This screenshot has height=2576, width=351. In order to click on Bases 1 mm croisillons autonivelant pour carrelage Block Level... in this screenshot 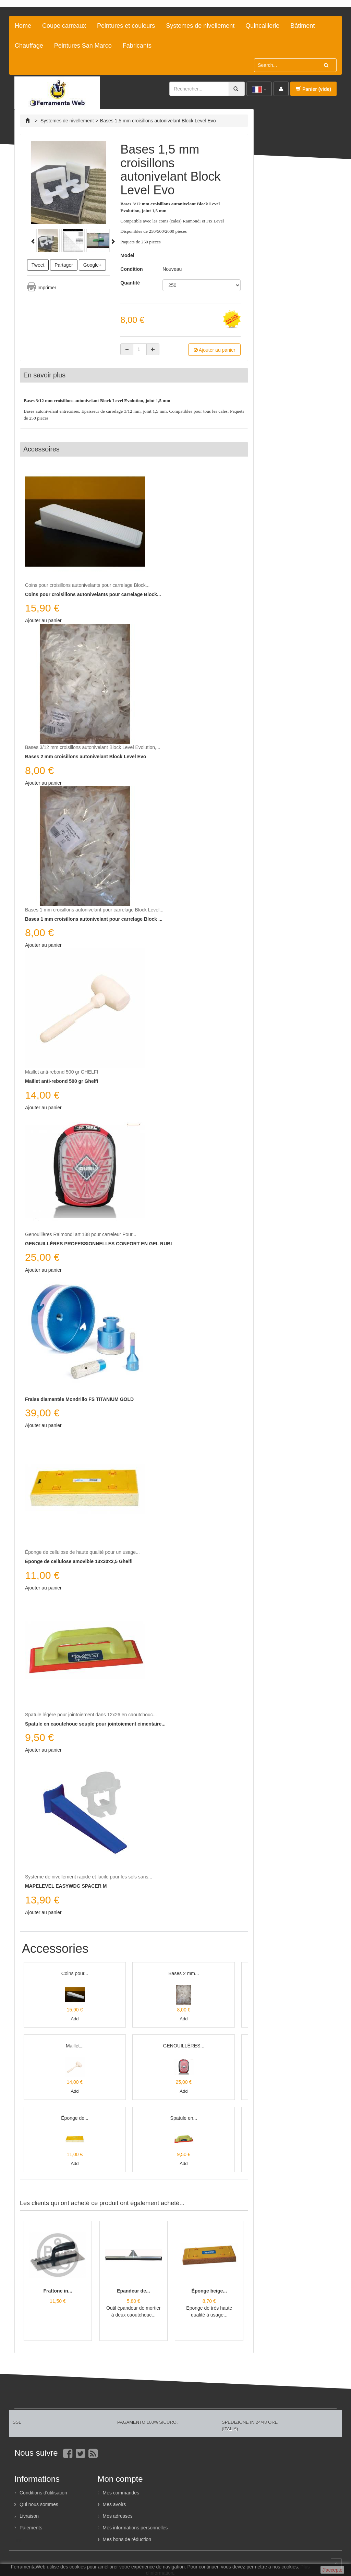, I will do `click(94, 909)`.